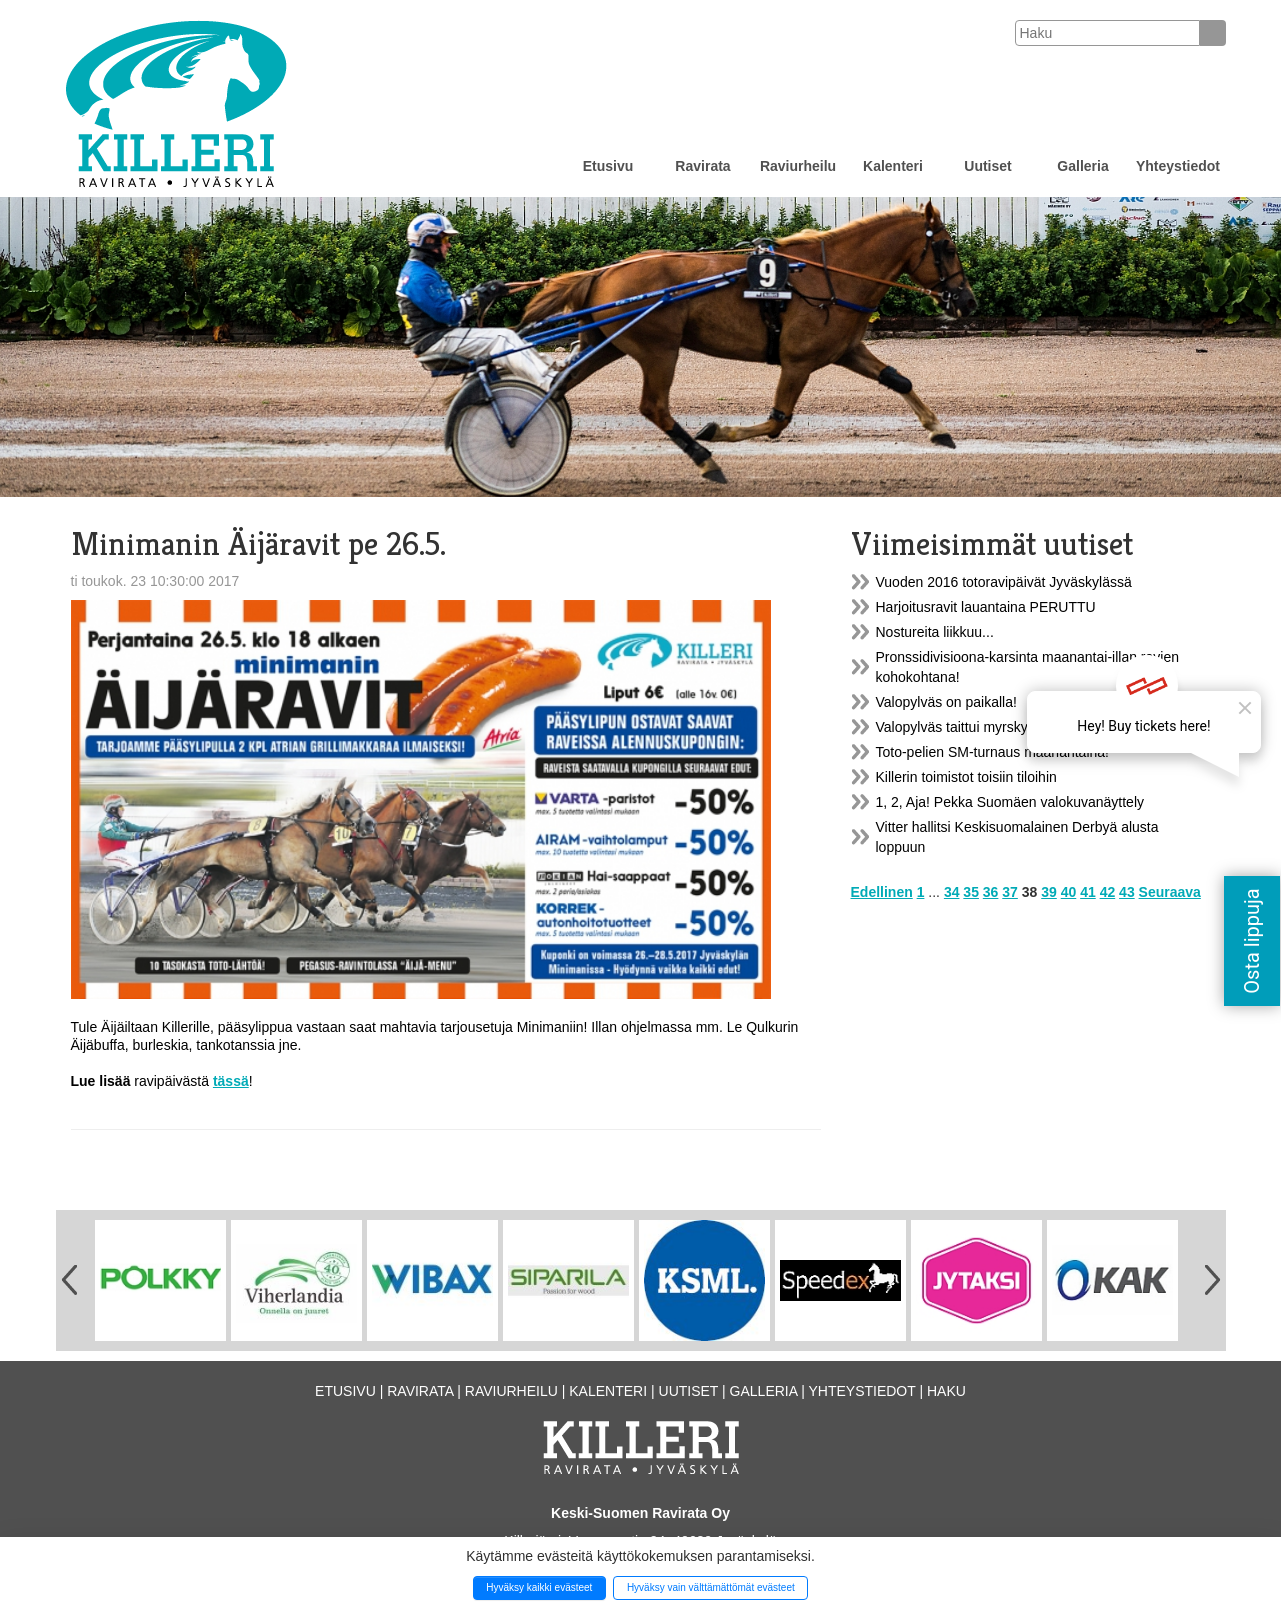 This screenshot has width=1281, height=1615. Describe the element at coordinates (1088, 892) in the screenshot. I see `41` at that location.